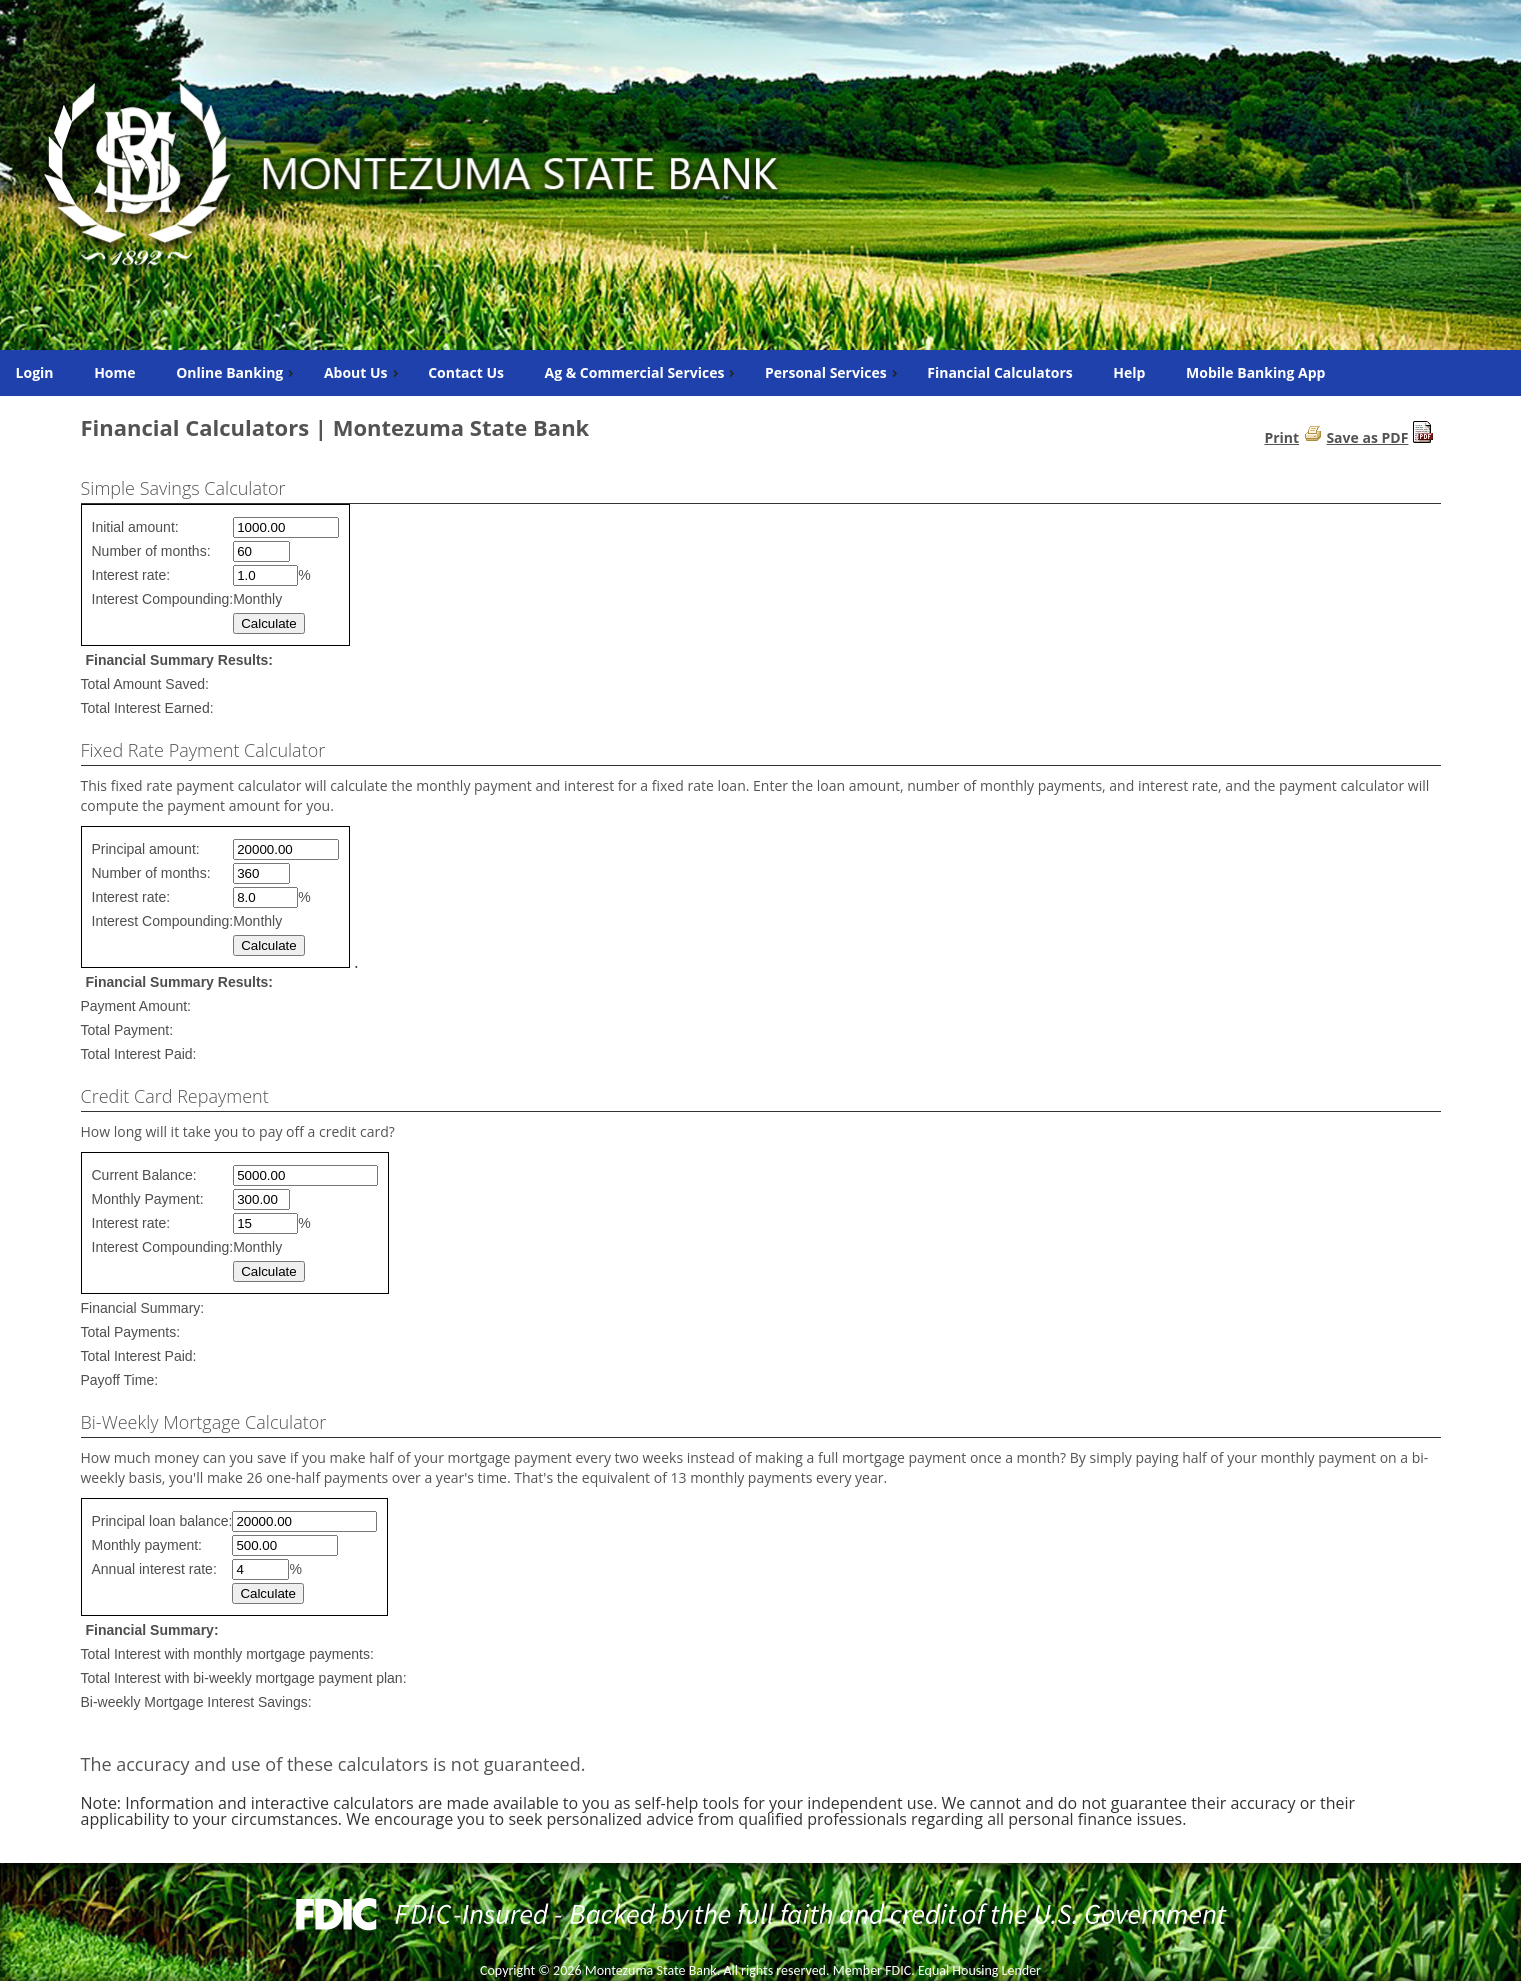 The width and height of the screenshot is (1521, 1981). What do you see at coordinates (237, 372) in the screenshot?
I see `Online Banking [menuitem]` at bounding box center [237, 372].